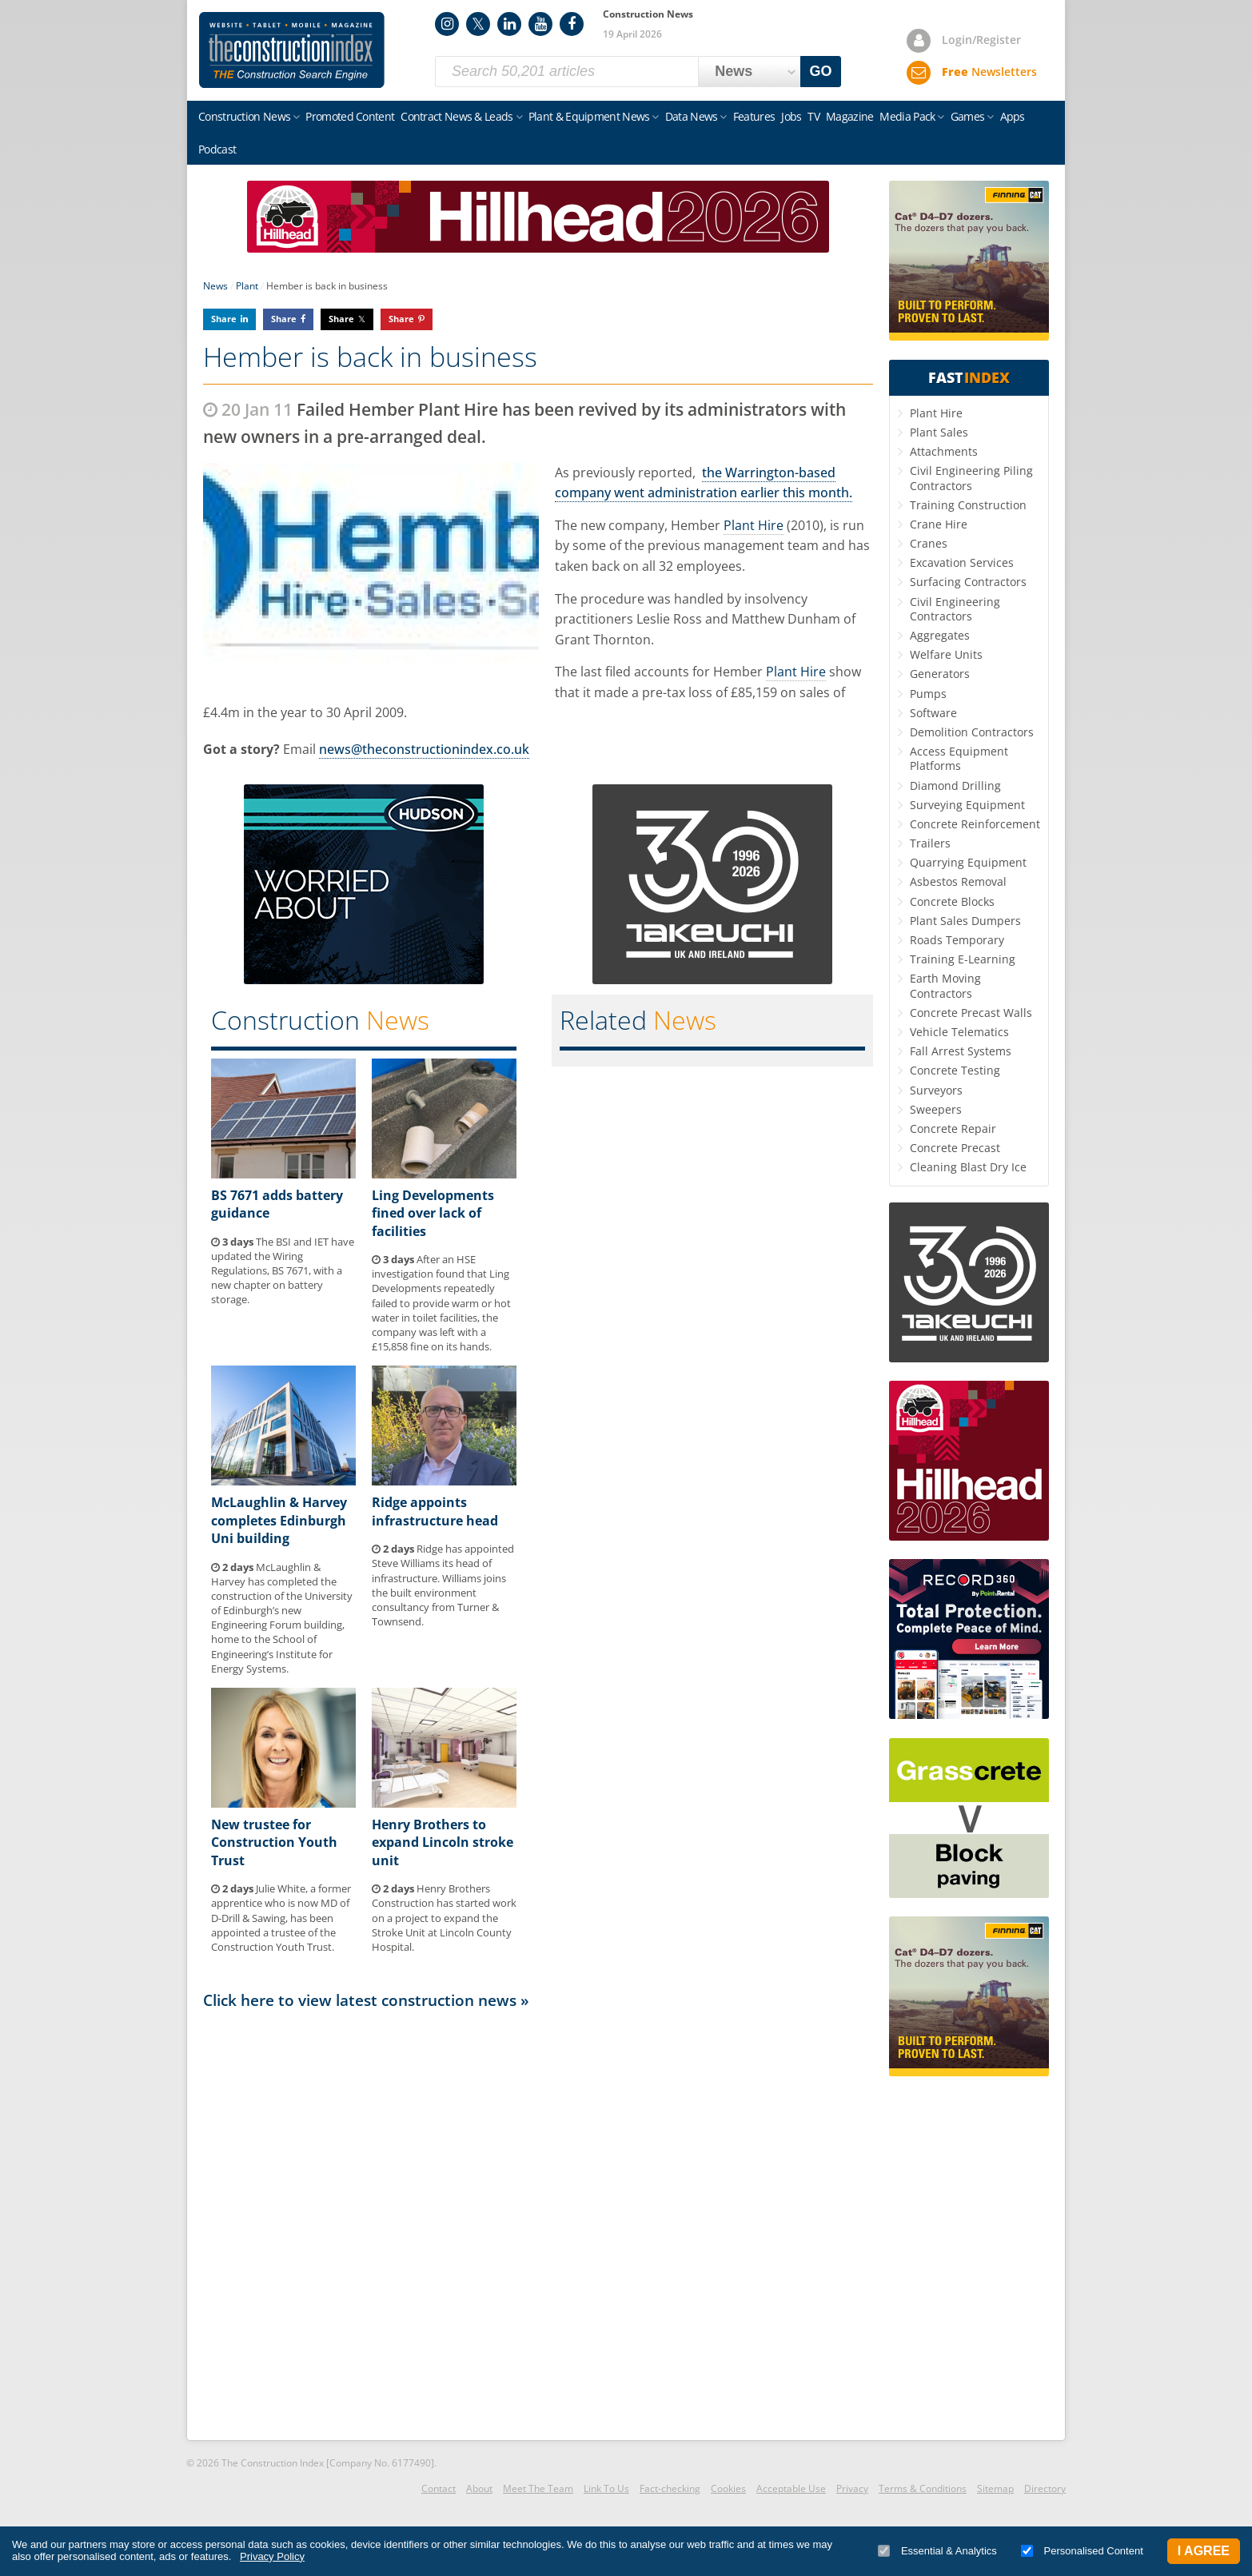 Image resolution: width=1252 pixels, height=2576 pixels. I want to click on Software, so click(933, 712).